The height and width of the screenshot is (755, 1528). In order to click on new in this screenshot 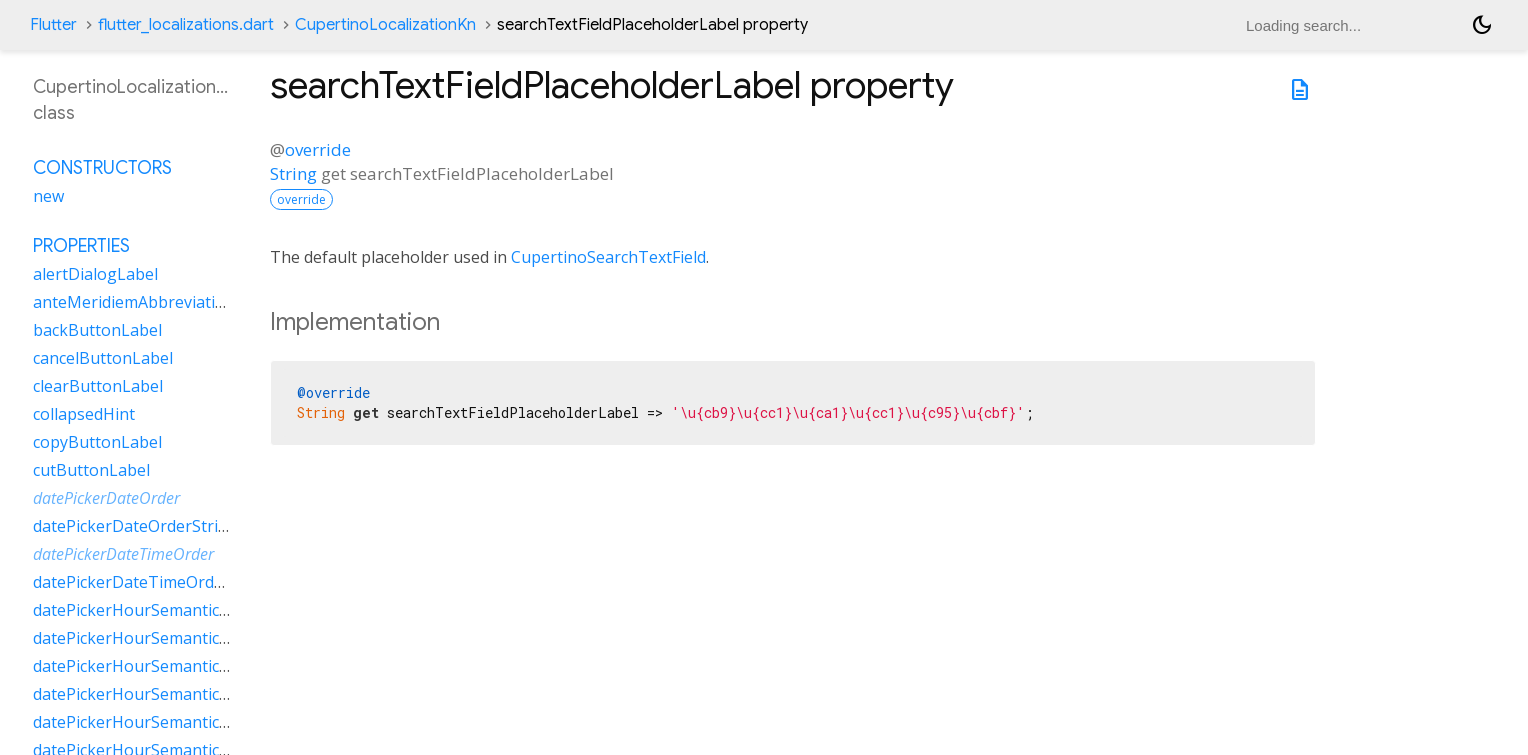, I will do `click(48, 196)`.